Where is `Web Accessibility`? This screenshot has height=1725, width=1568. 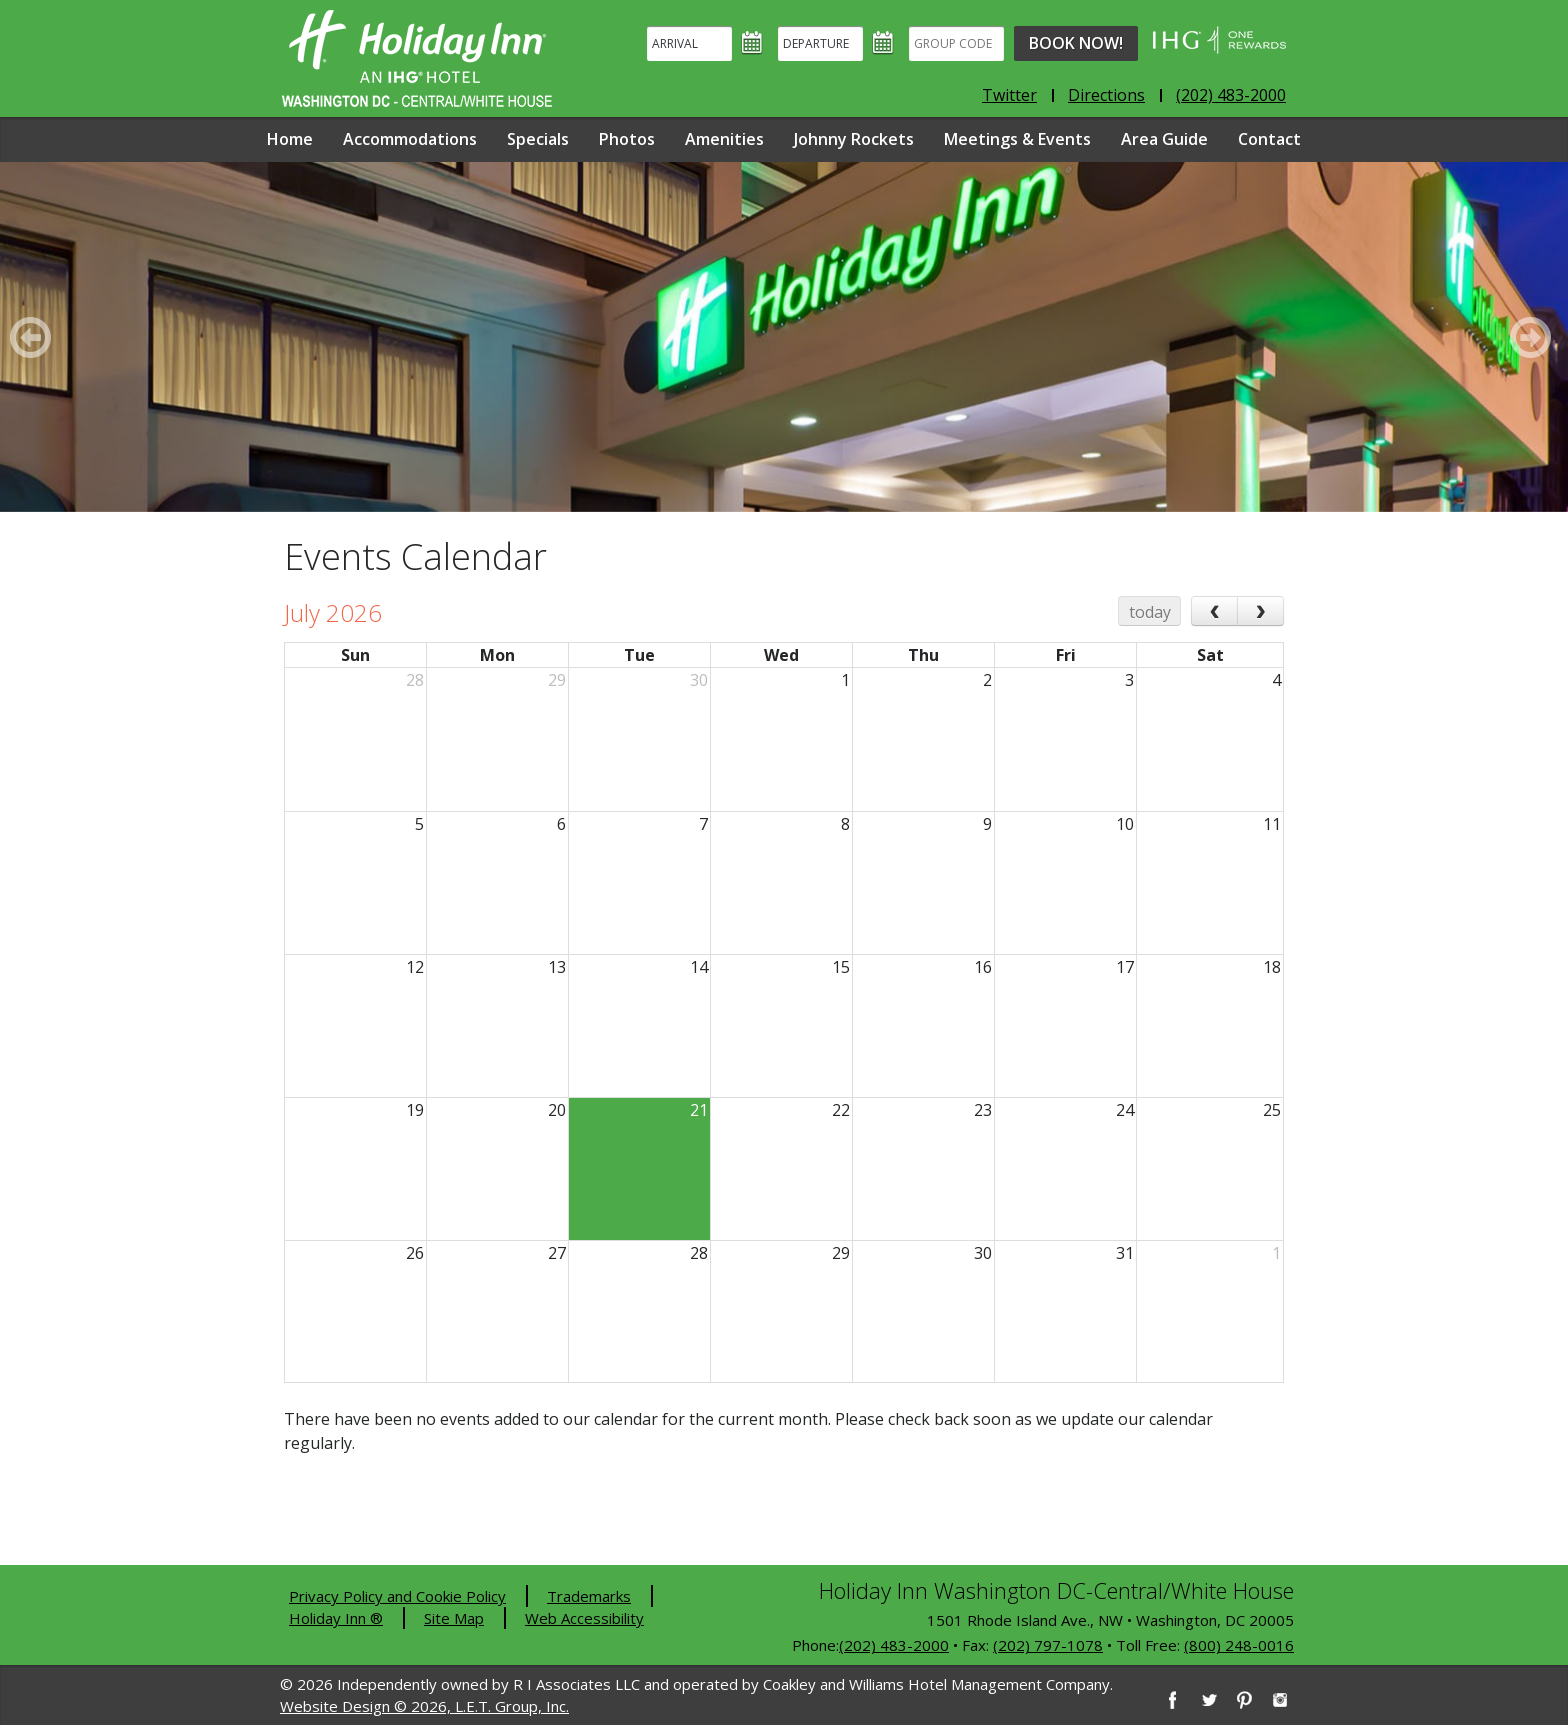
Web Accessibility is located at coordinates (584, 1618).